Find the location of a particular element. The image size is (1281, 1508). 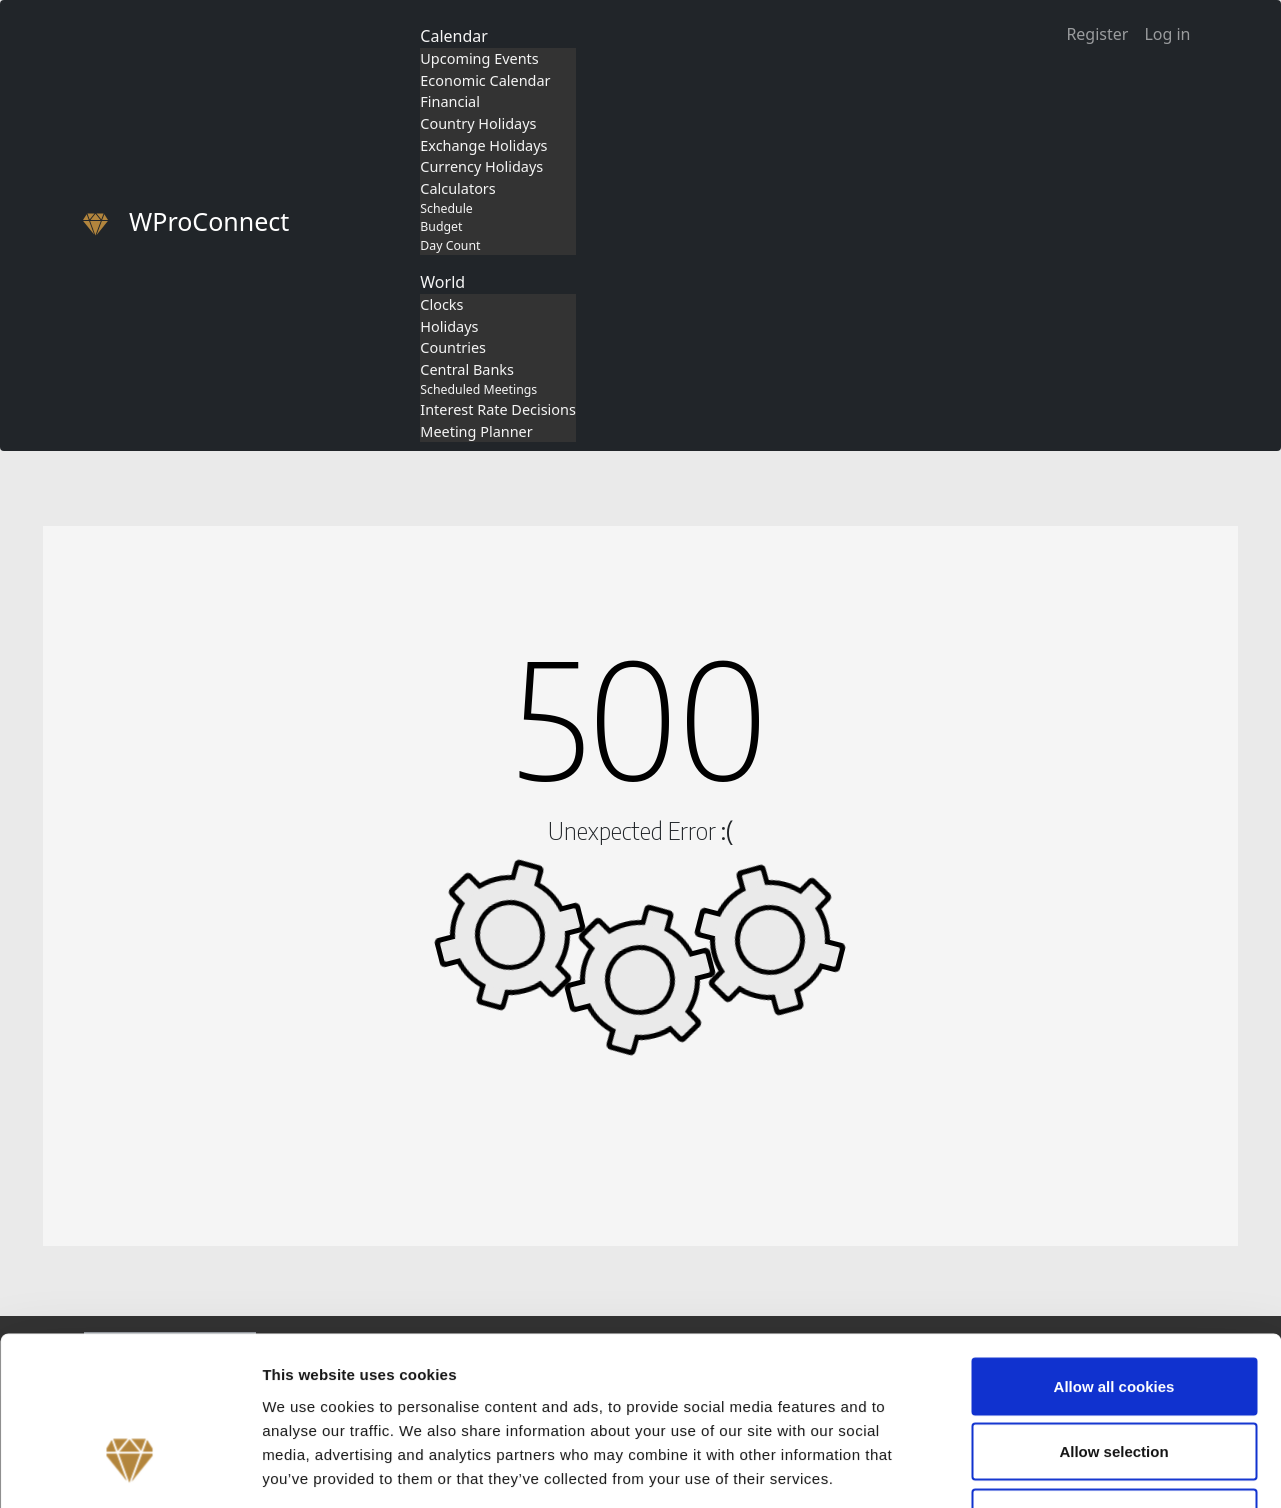

Central Banks is located at coordinates (467, 369).